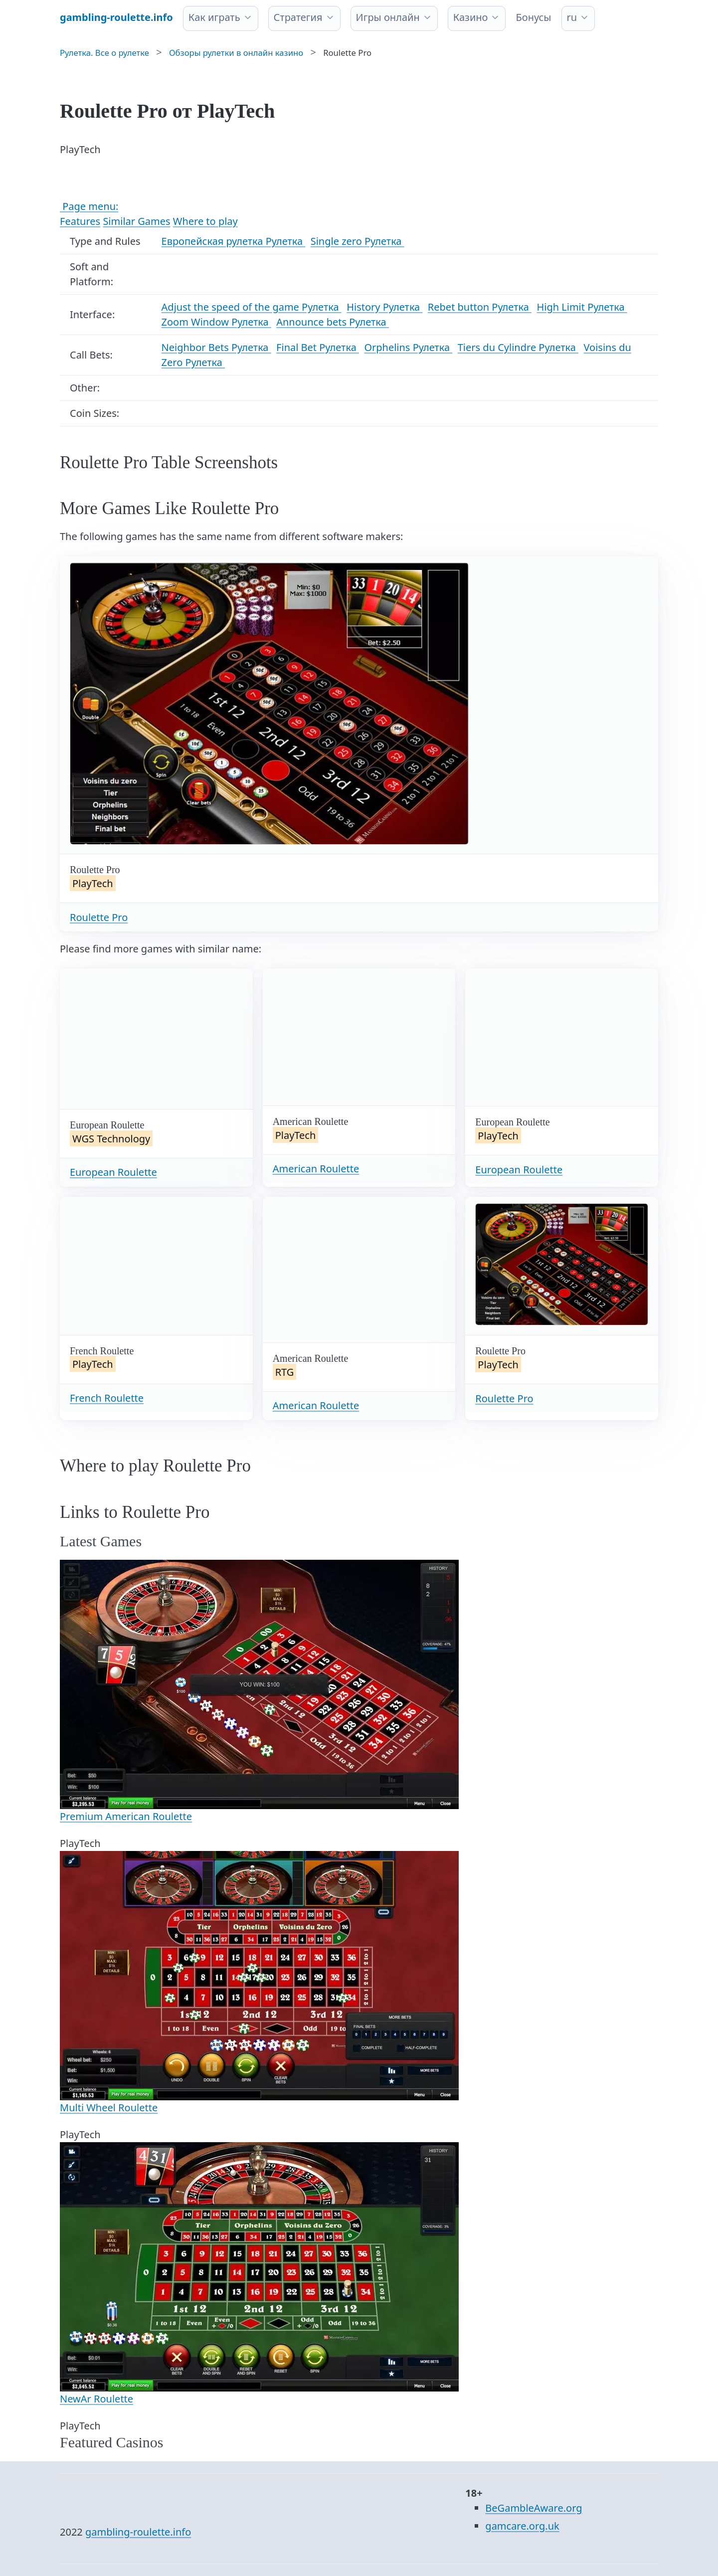 Image resolution: width=718 pixels, height=2576 pixels. Describe the element at coordinates (126, 1816) in the screenshot. I see `Premium American Roulette` at that location.